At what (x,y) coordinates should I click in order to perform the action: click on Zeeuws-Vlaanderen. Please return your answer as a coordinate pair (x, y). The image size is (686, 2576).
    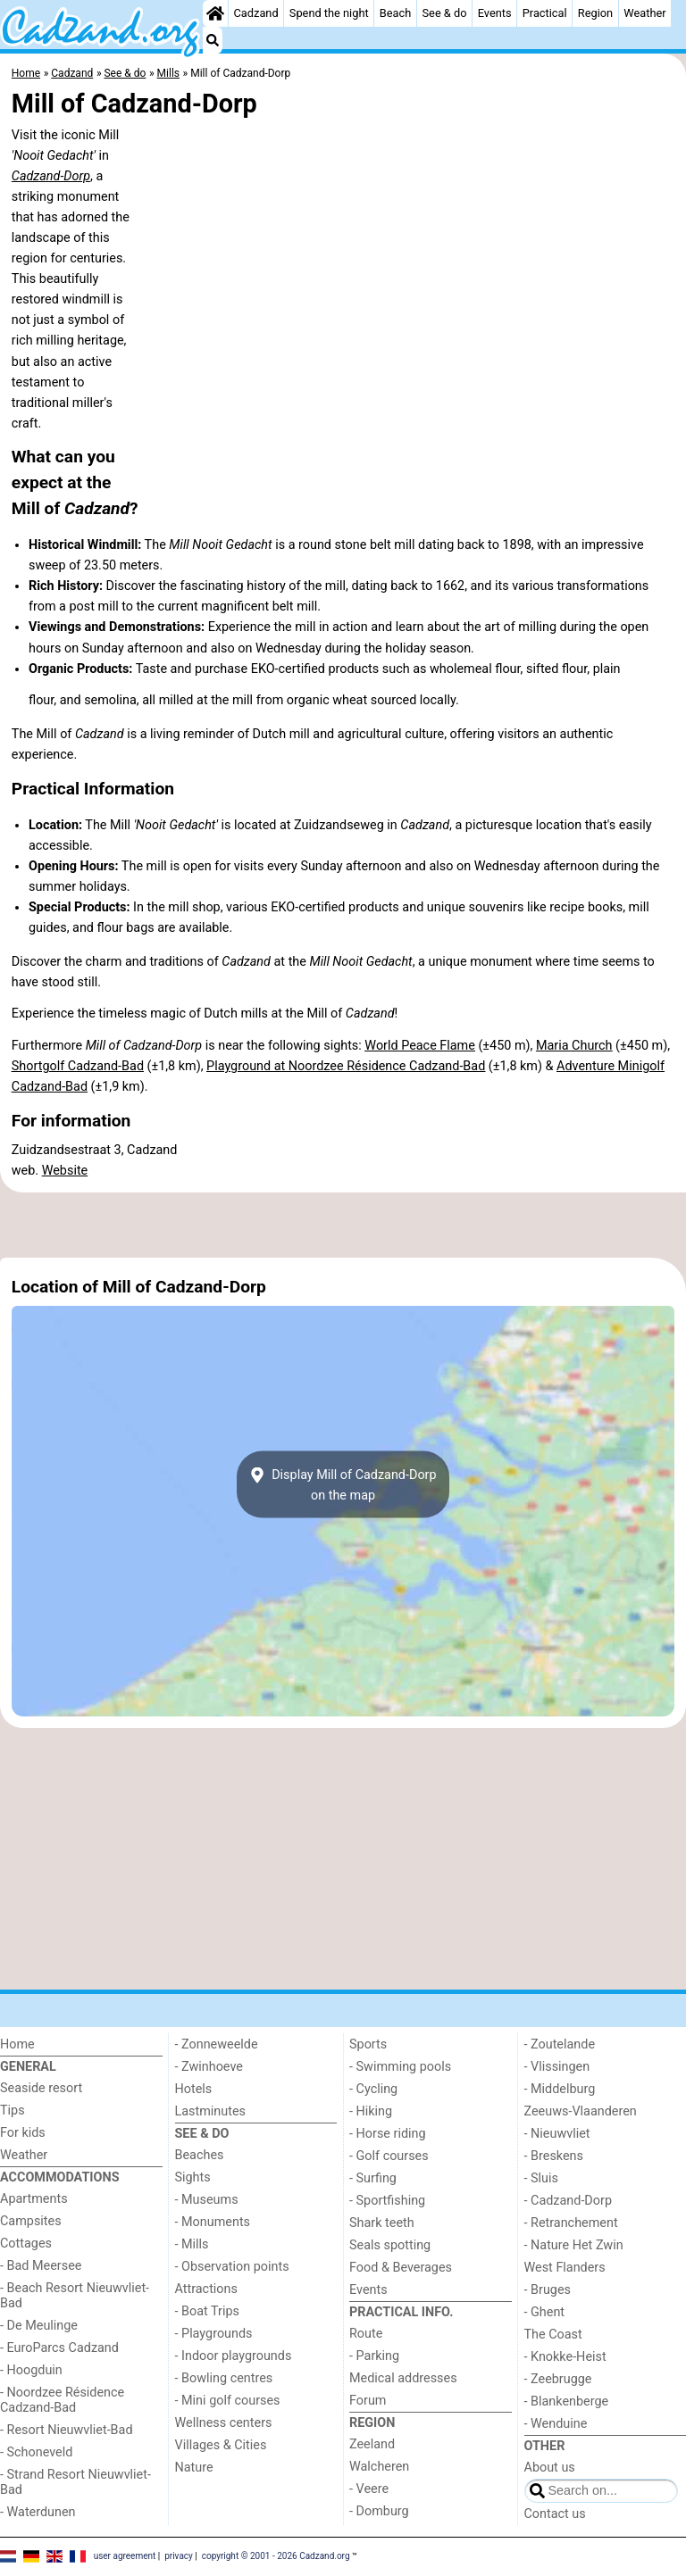
    Looking at the image, I should click on (580, 2111).